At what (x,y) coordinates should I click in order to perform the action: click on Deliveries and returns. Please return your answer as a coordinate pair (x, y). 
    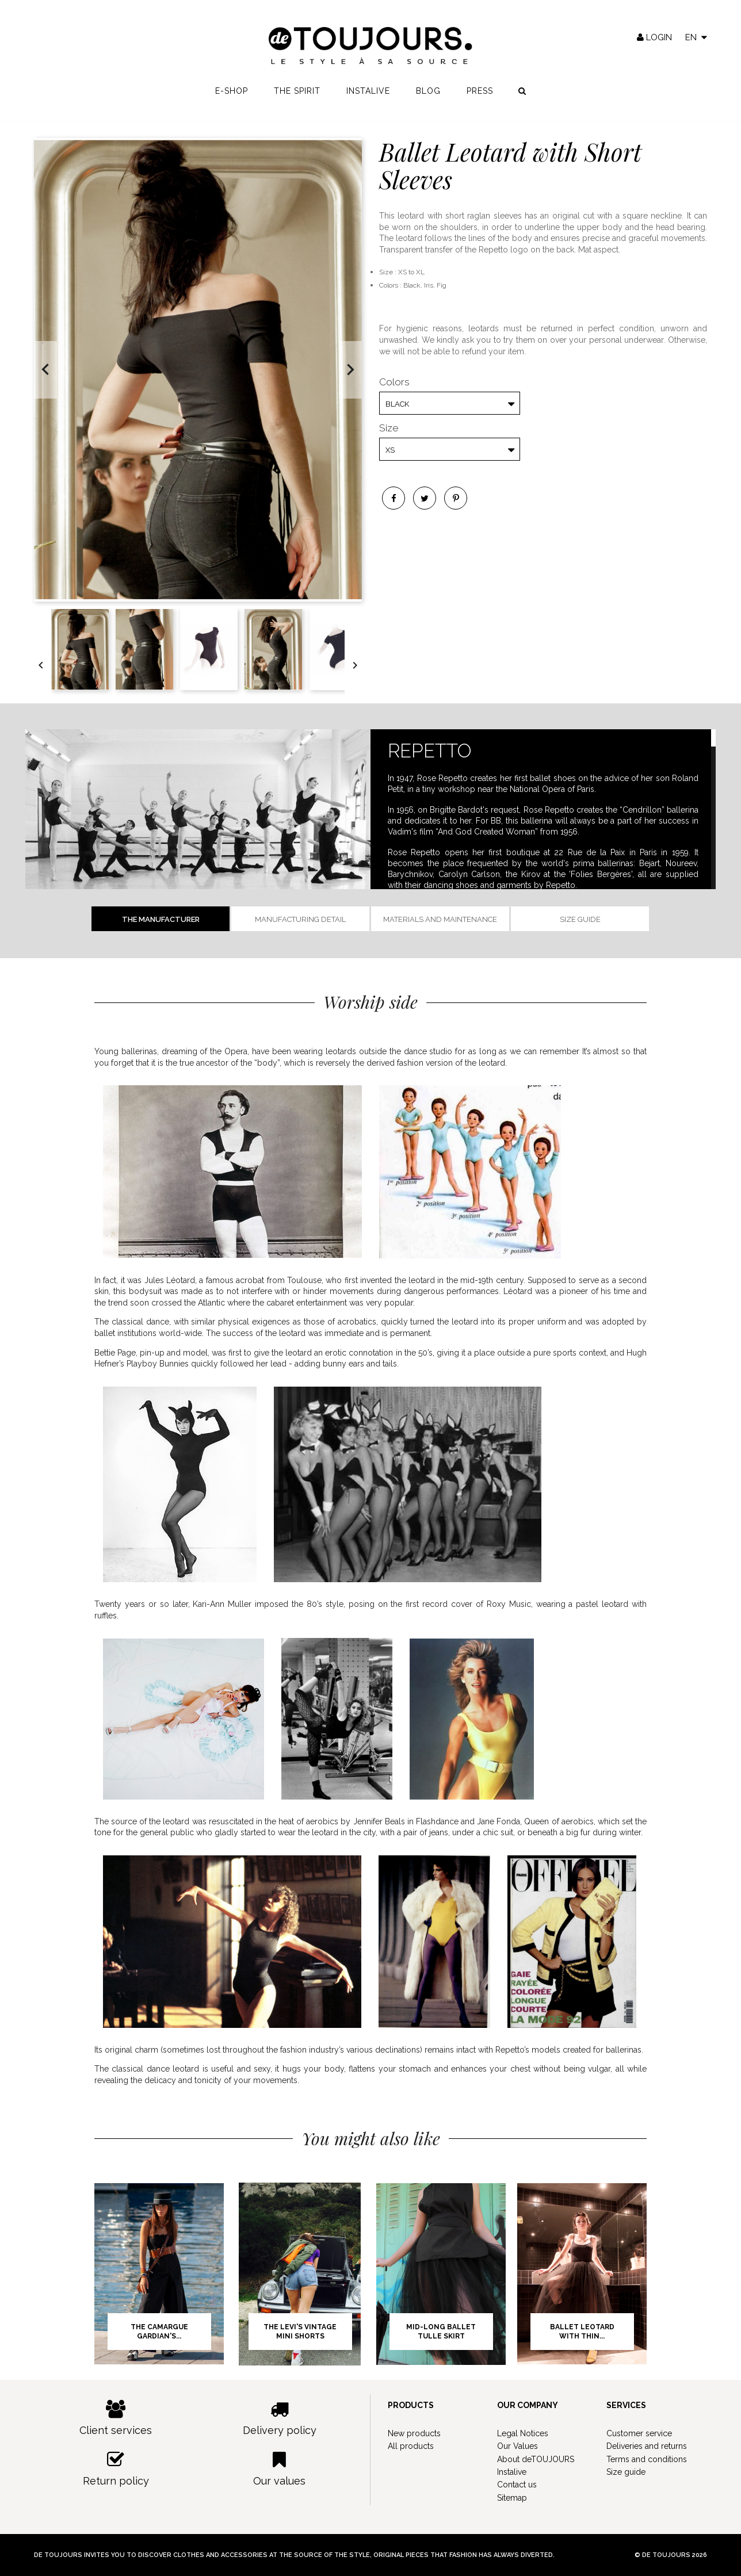
    Looking at the image, I should click on (646, 2446).